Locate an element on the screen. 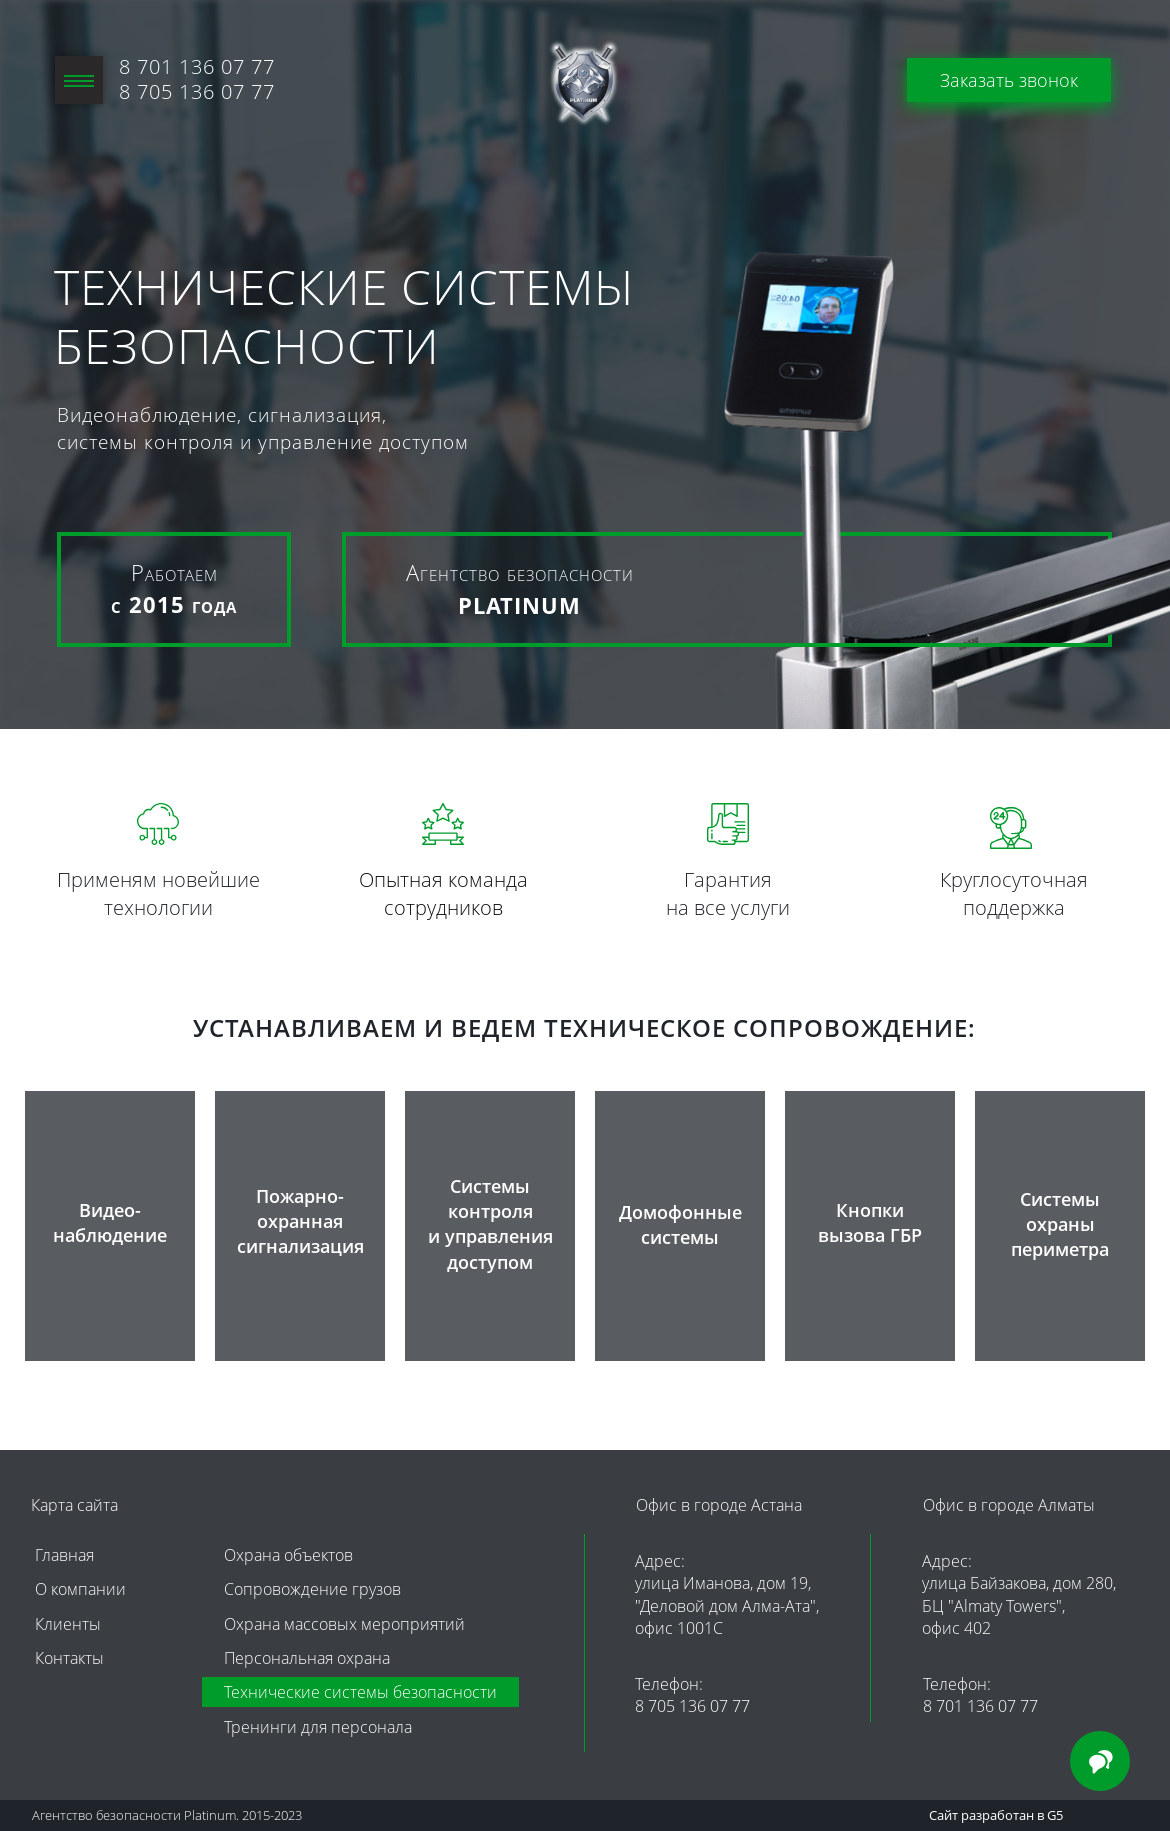 This screenshot has width=1170, height=1831. О компании is located at coordinates (80, 1589).